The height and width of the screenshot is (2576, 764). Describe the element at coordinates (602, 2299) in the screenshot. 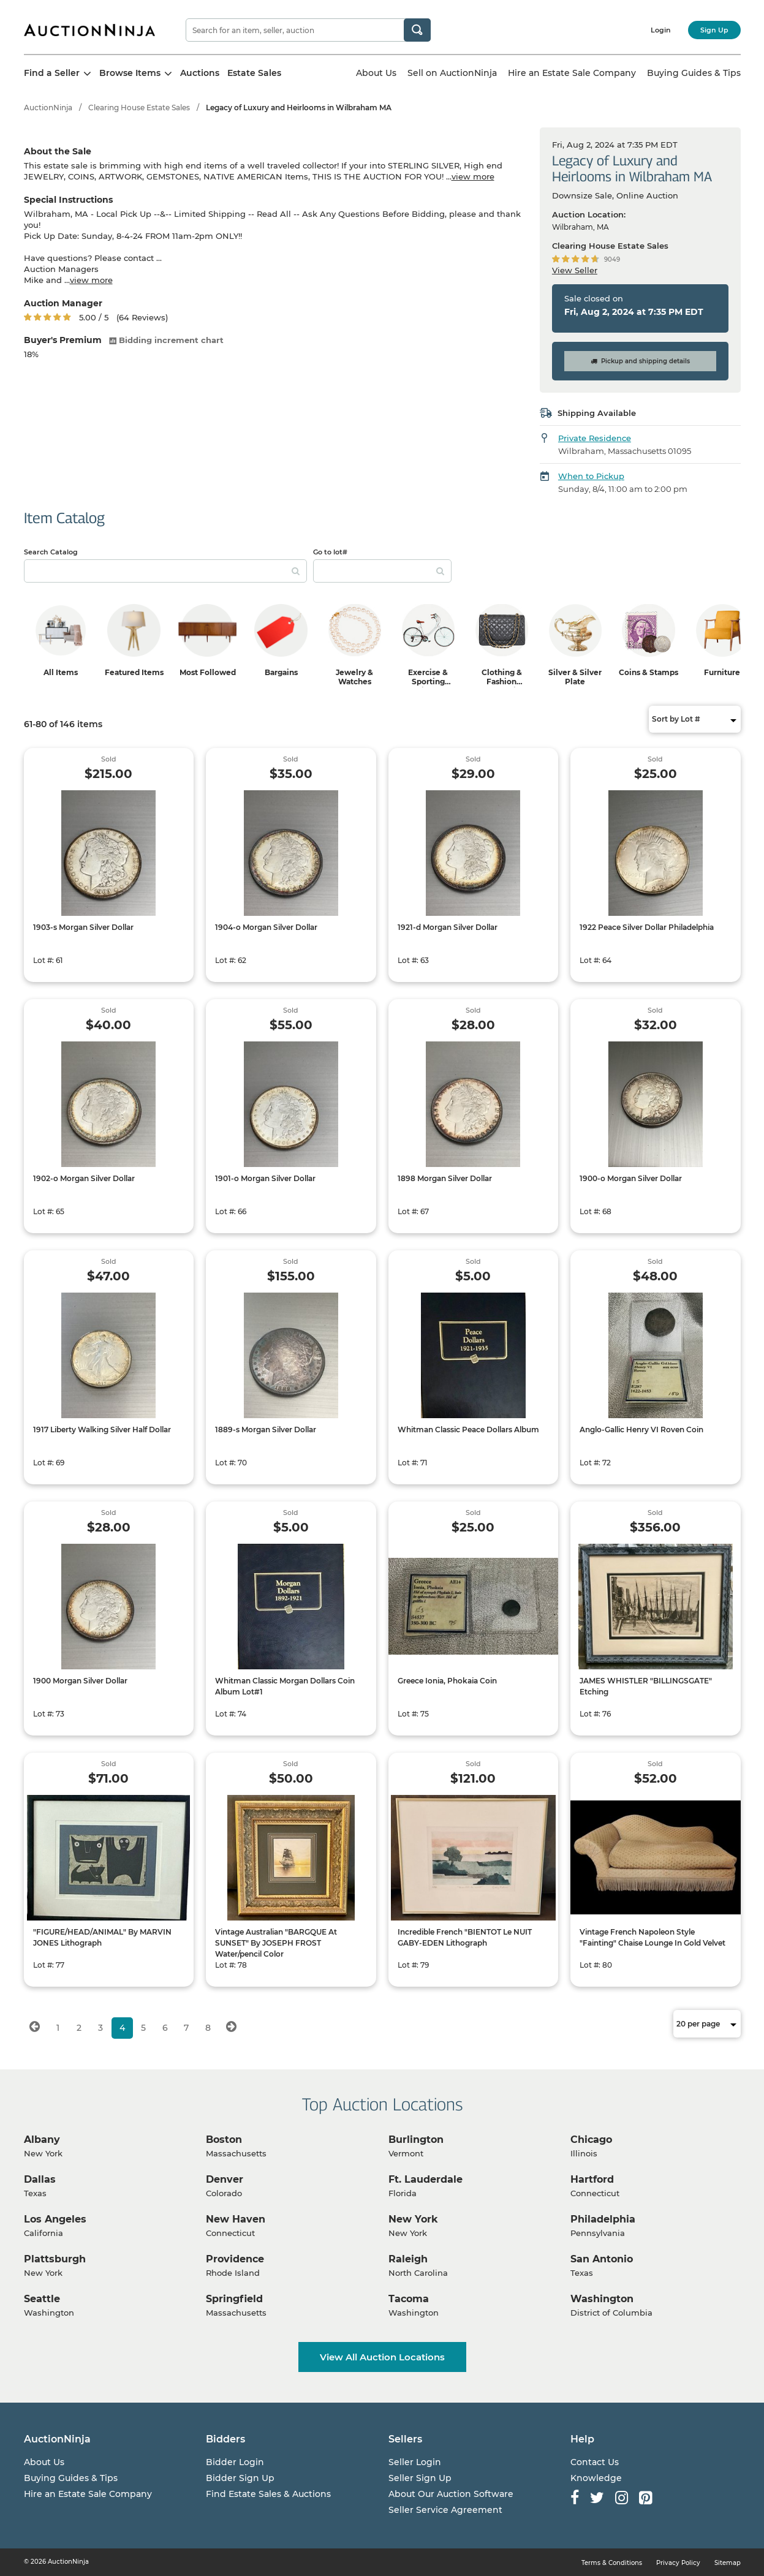

I see `Washington` at that location.